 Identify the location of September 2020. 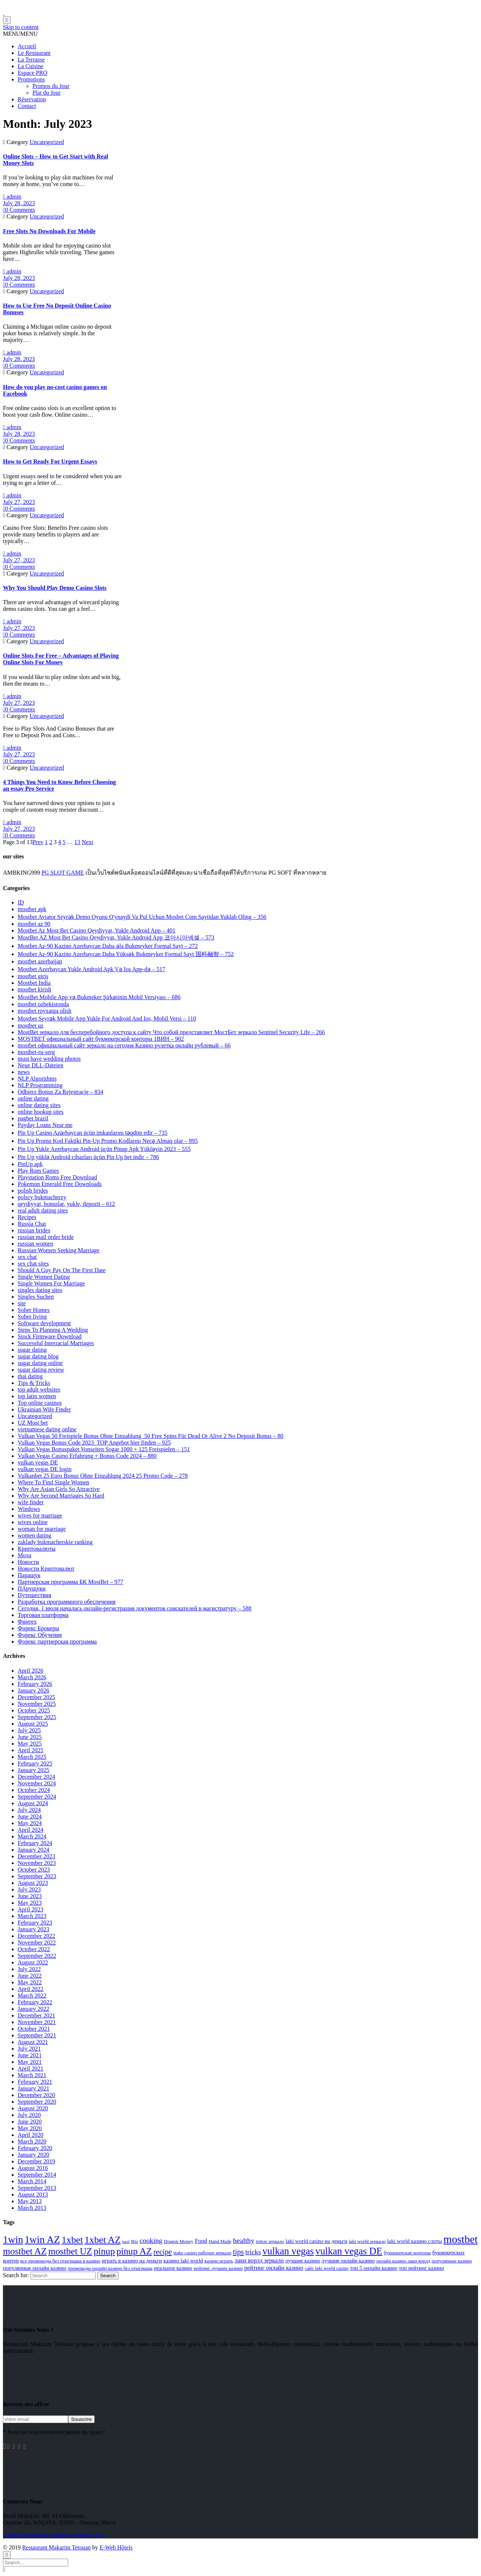
(37, 2102).